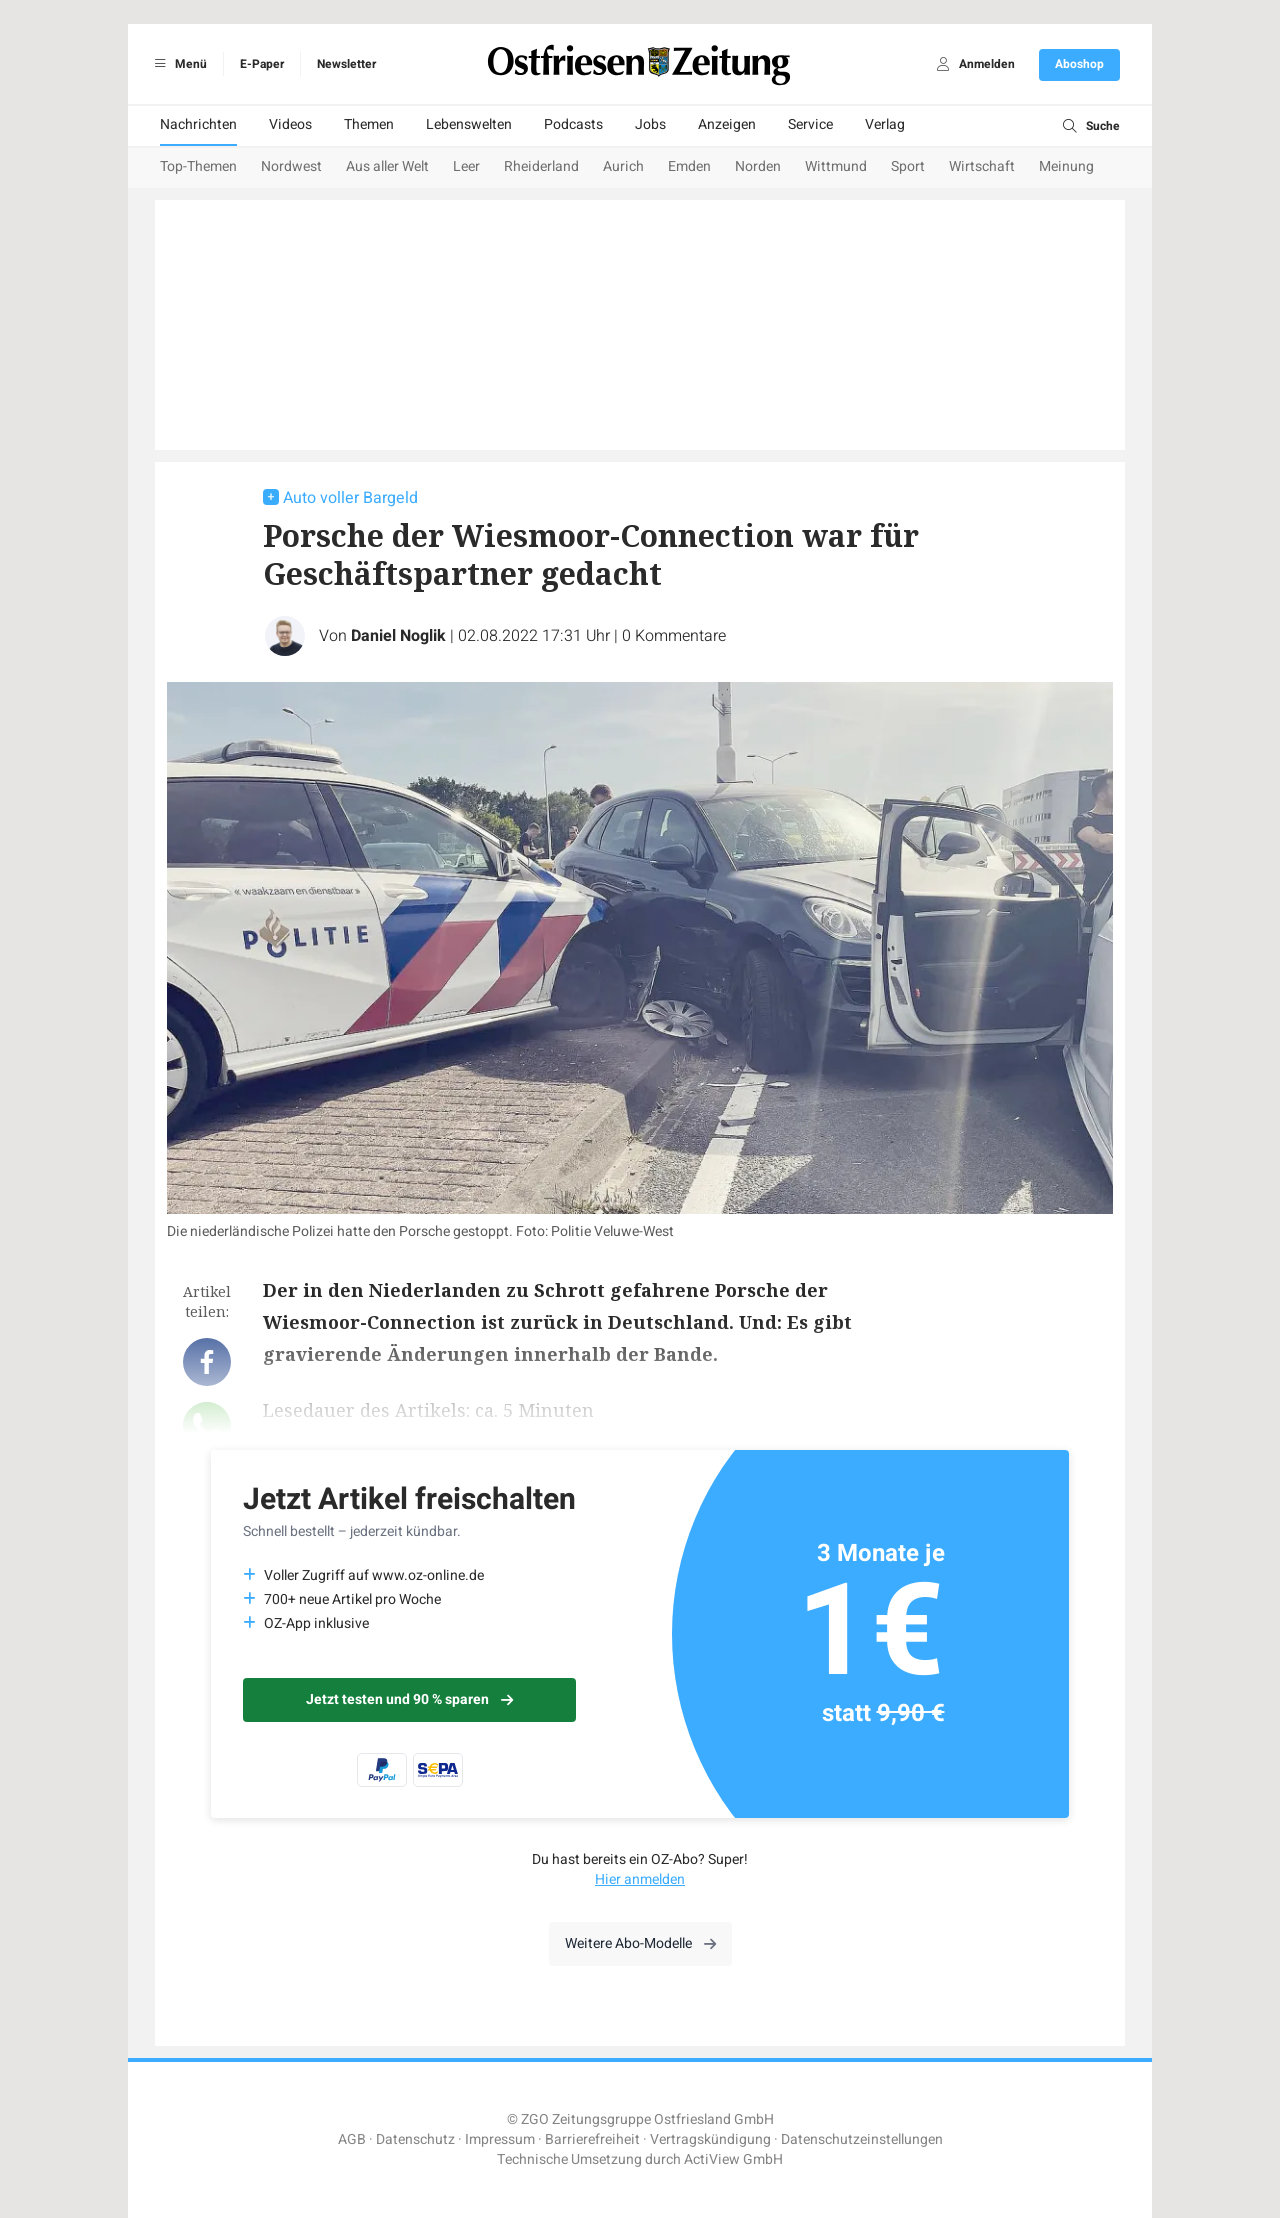 The height and width of the screenshot is (2218, 1280). What do you see at coordinates (352, 2139) in the screenshot?
I see `AGB` at bounding box center [352, 2139].